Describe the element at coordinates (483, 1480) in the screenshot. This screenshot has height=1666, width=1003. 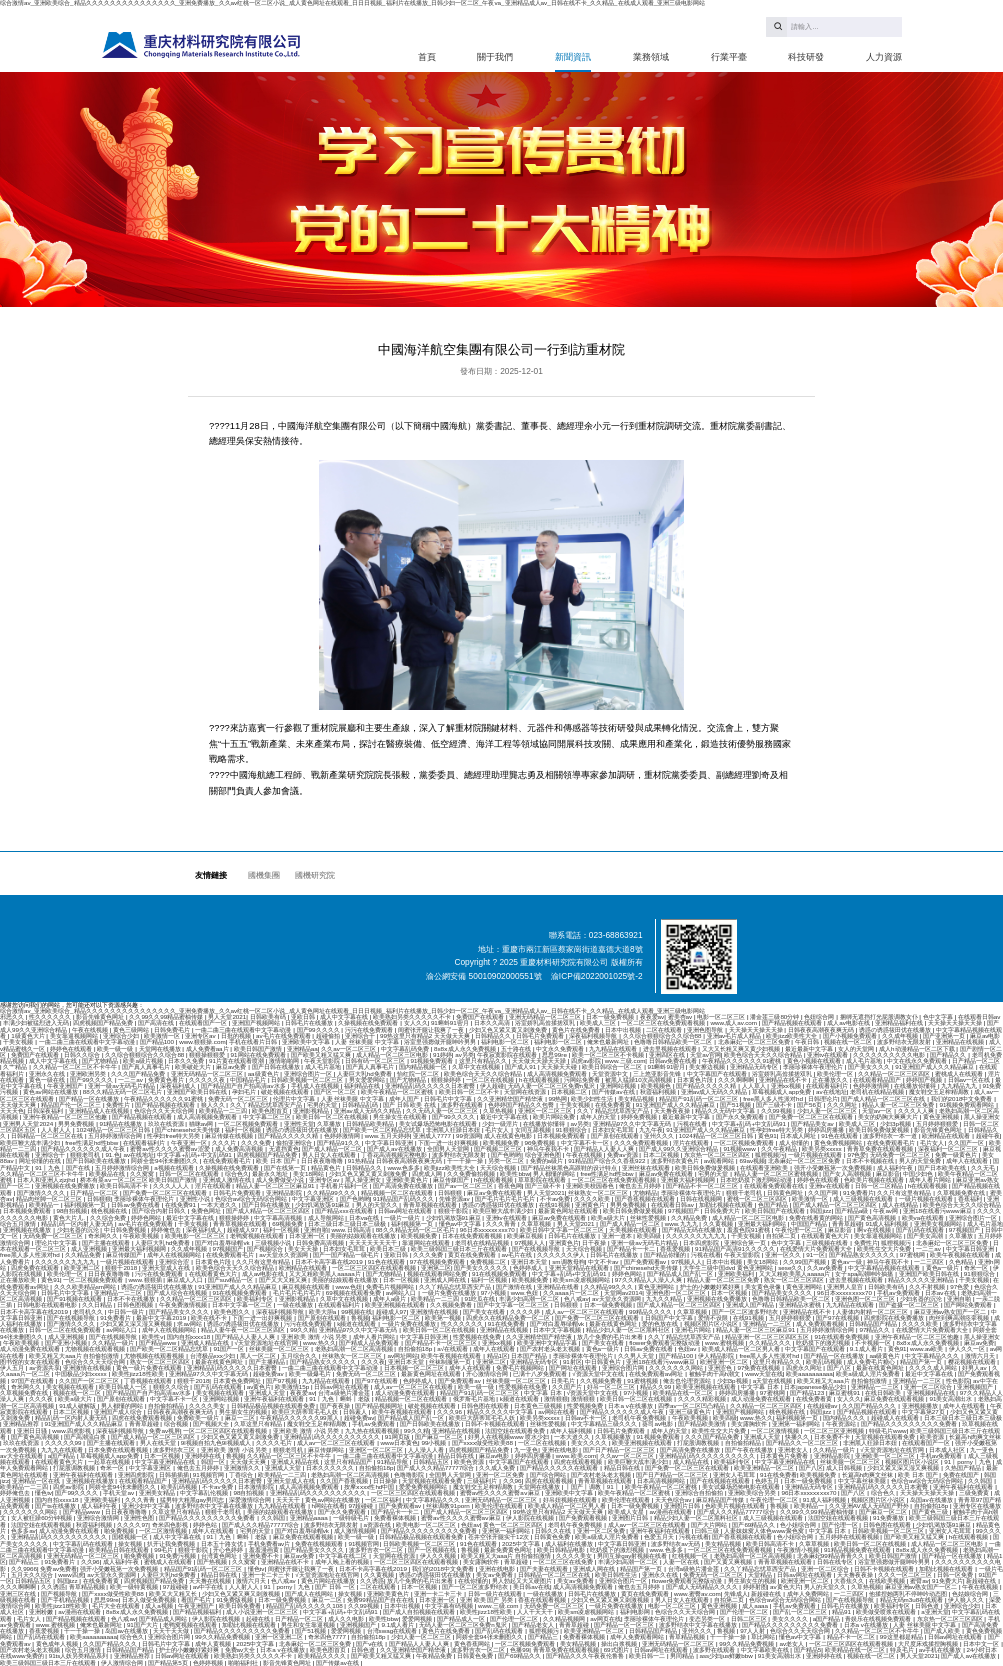
I see `三级福利片` at that location.